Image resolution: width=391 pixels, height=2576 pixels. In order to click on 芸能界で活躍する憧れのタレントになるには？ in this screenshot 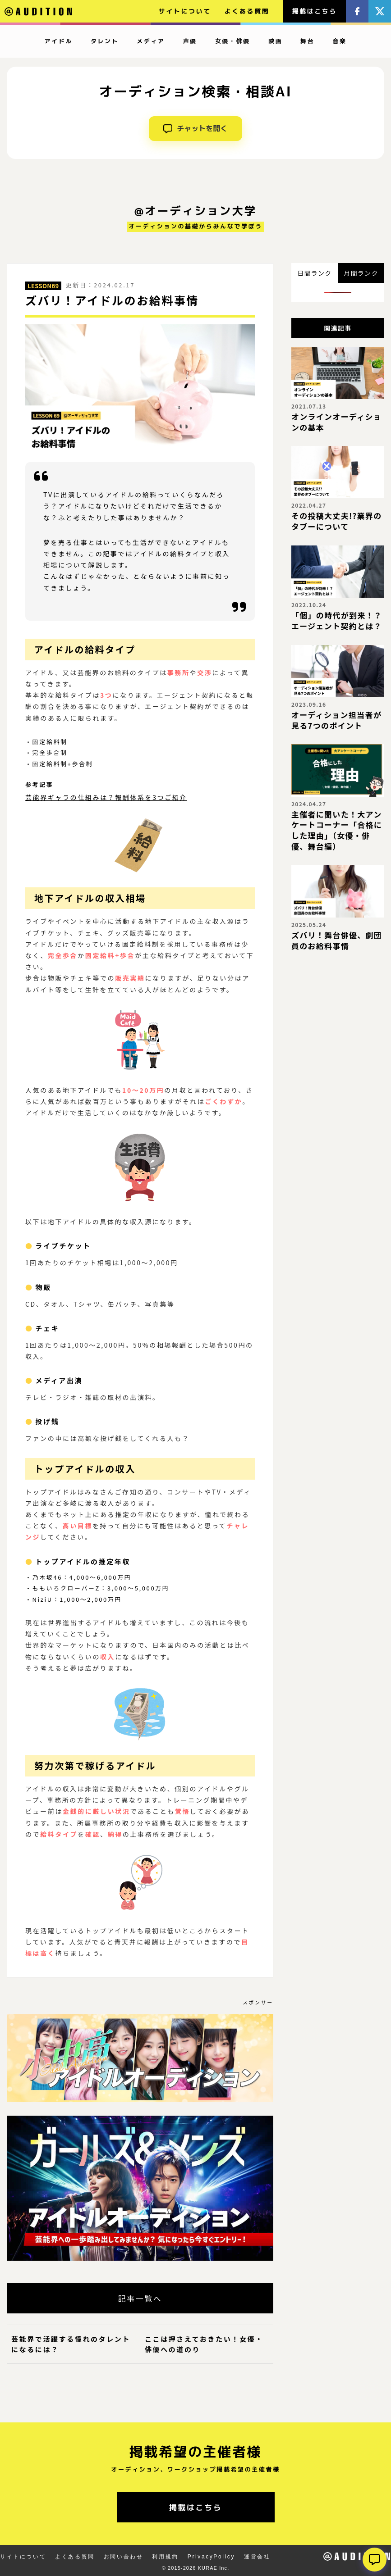, I will do `click(70, 2344)`.